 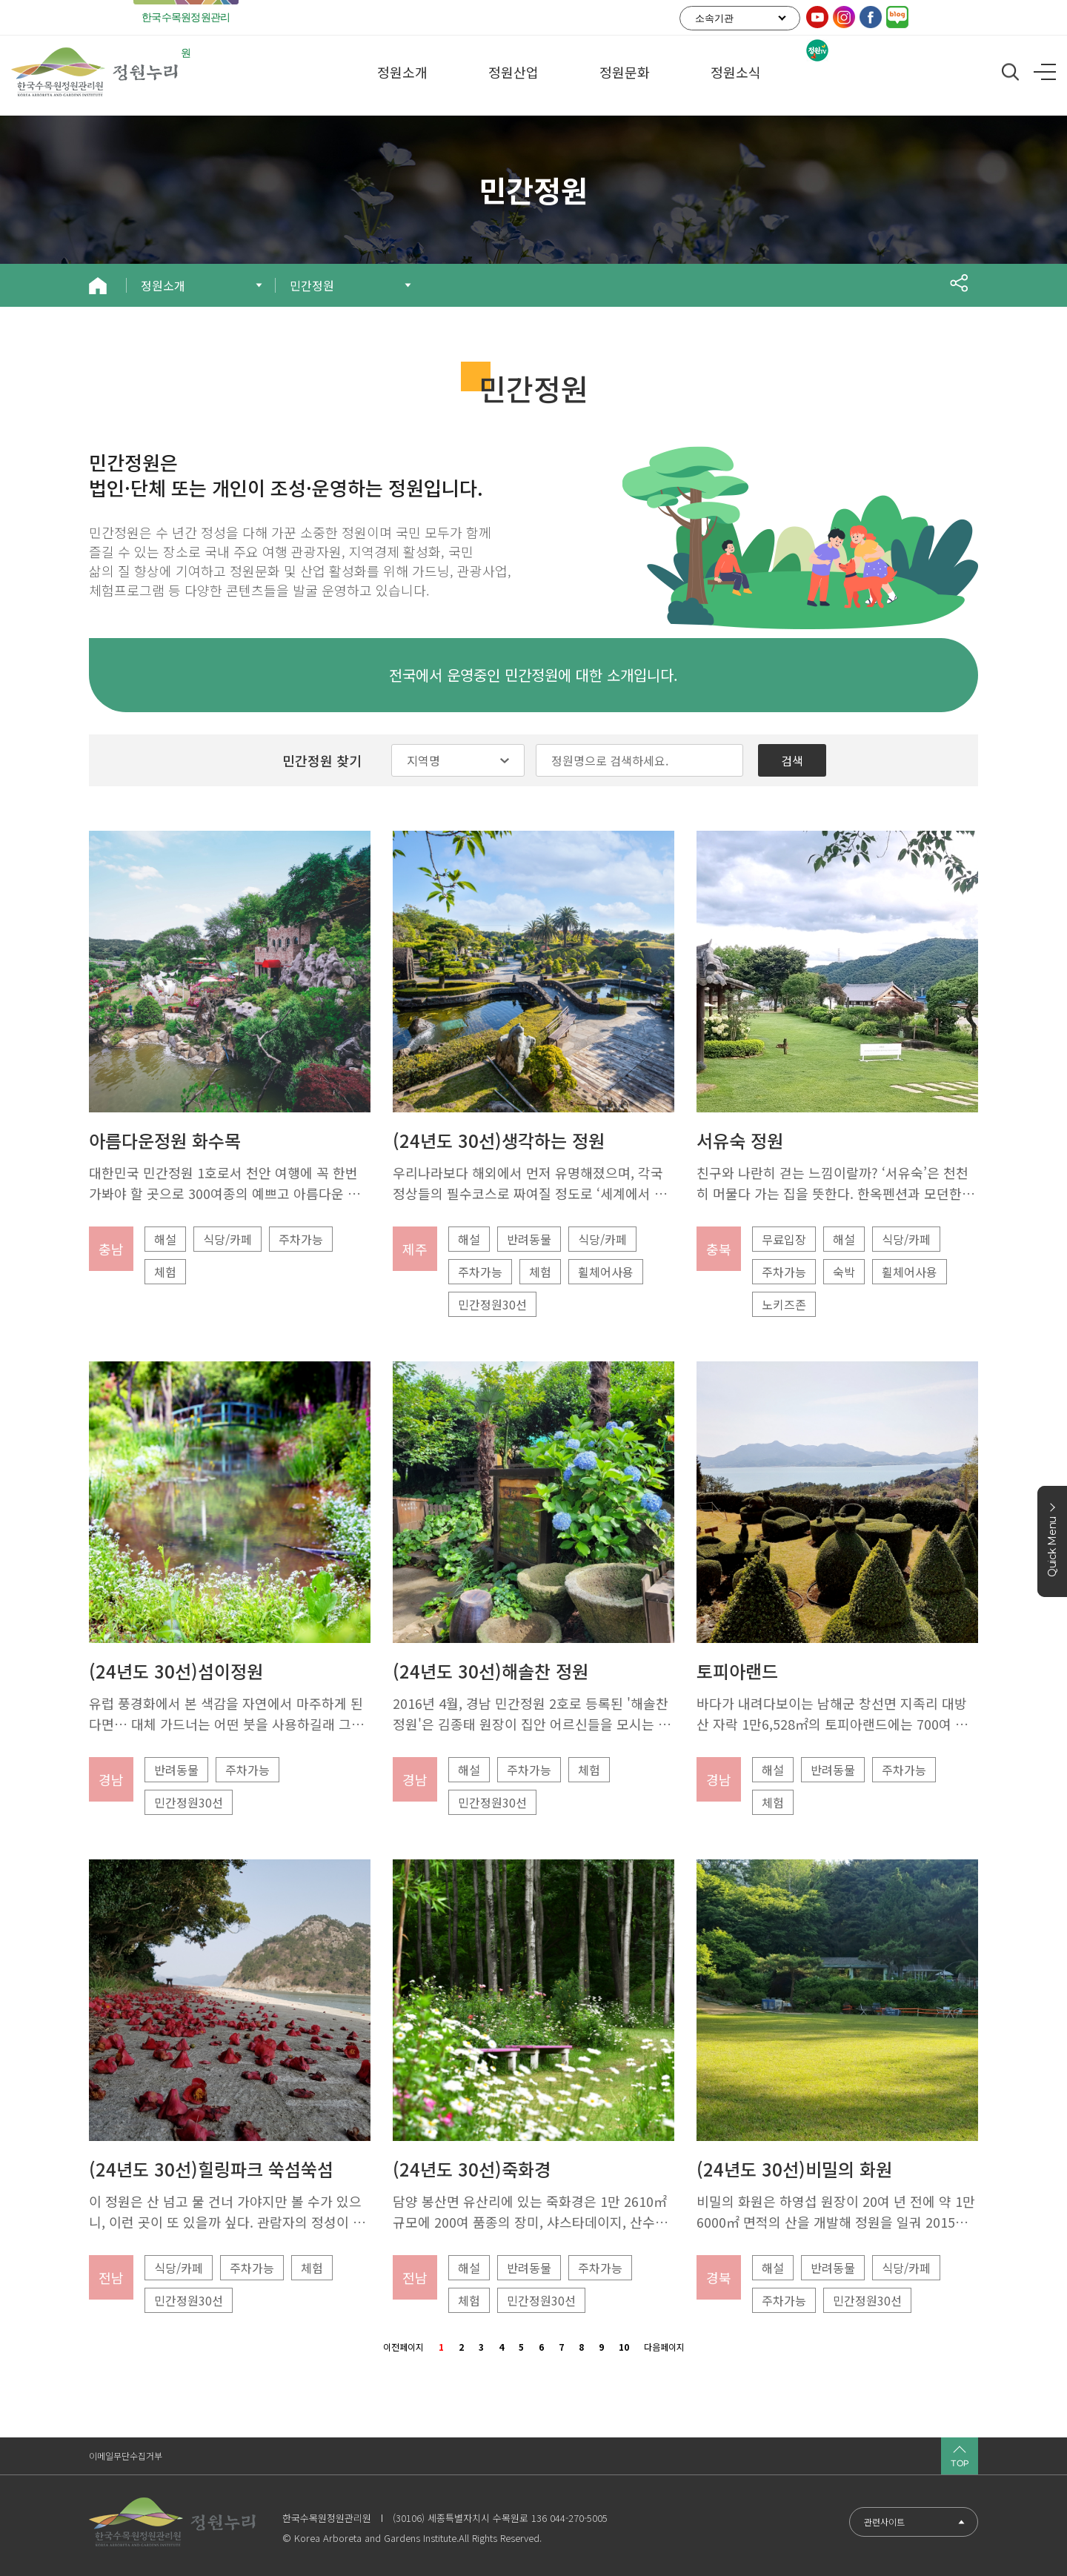 What do you see at coordinates (403, 2345) in the screenshot?
I see `이전페이지` at bounding box center [403, 2345].